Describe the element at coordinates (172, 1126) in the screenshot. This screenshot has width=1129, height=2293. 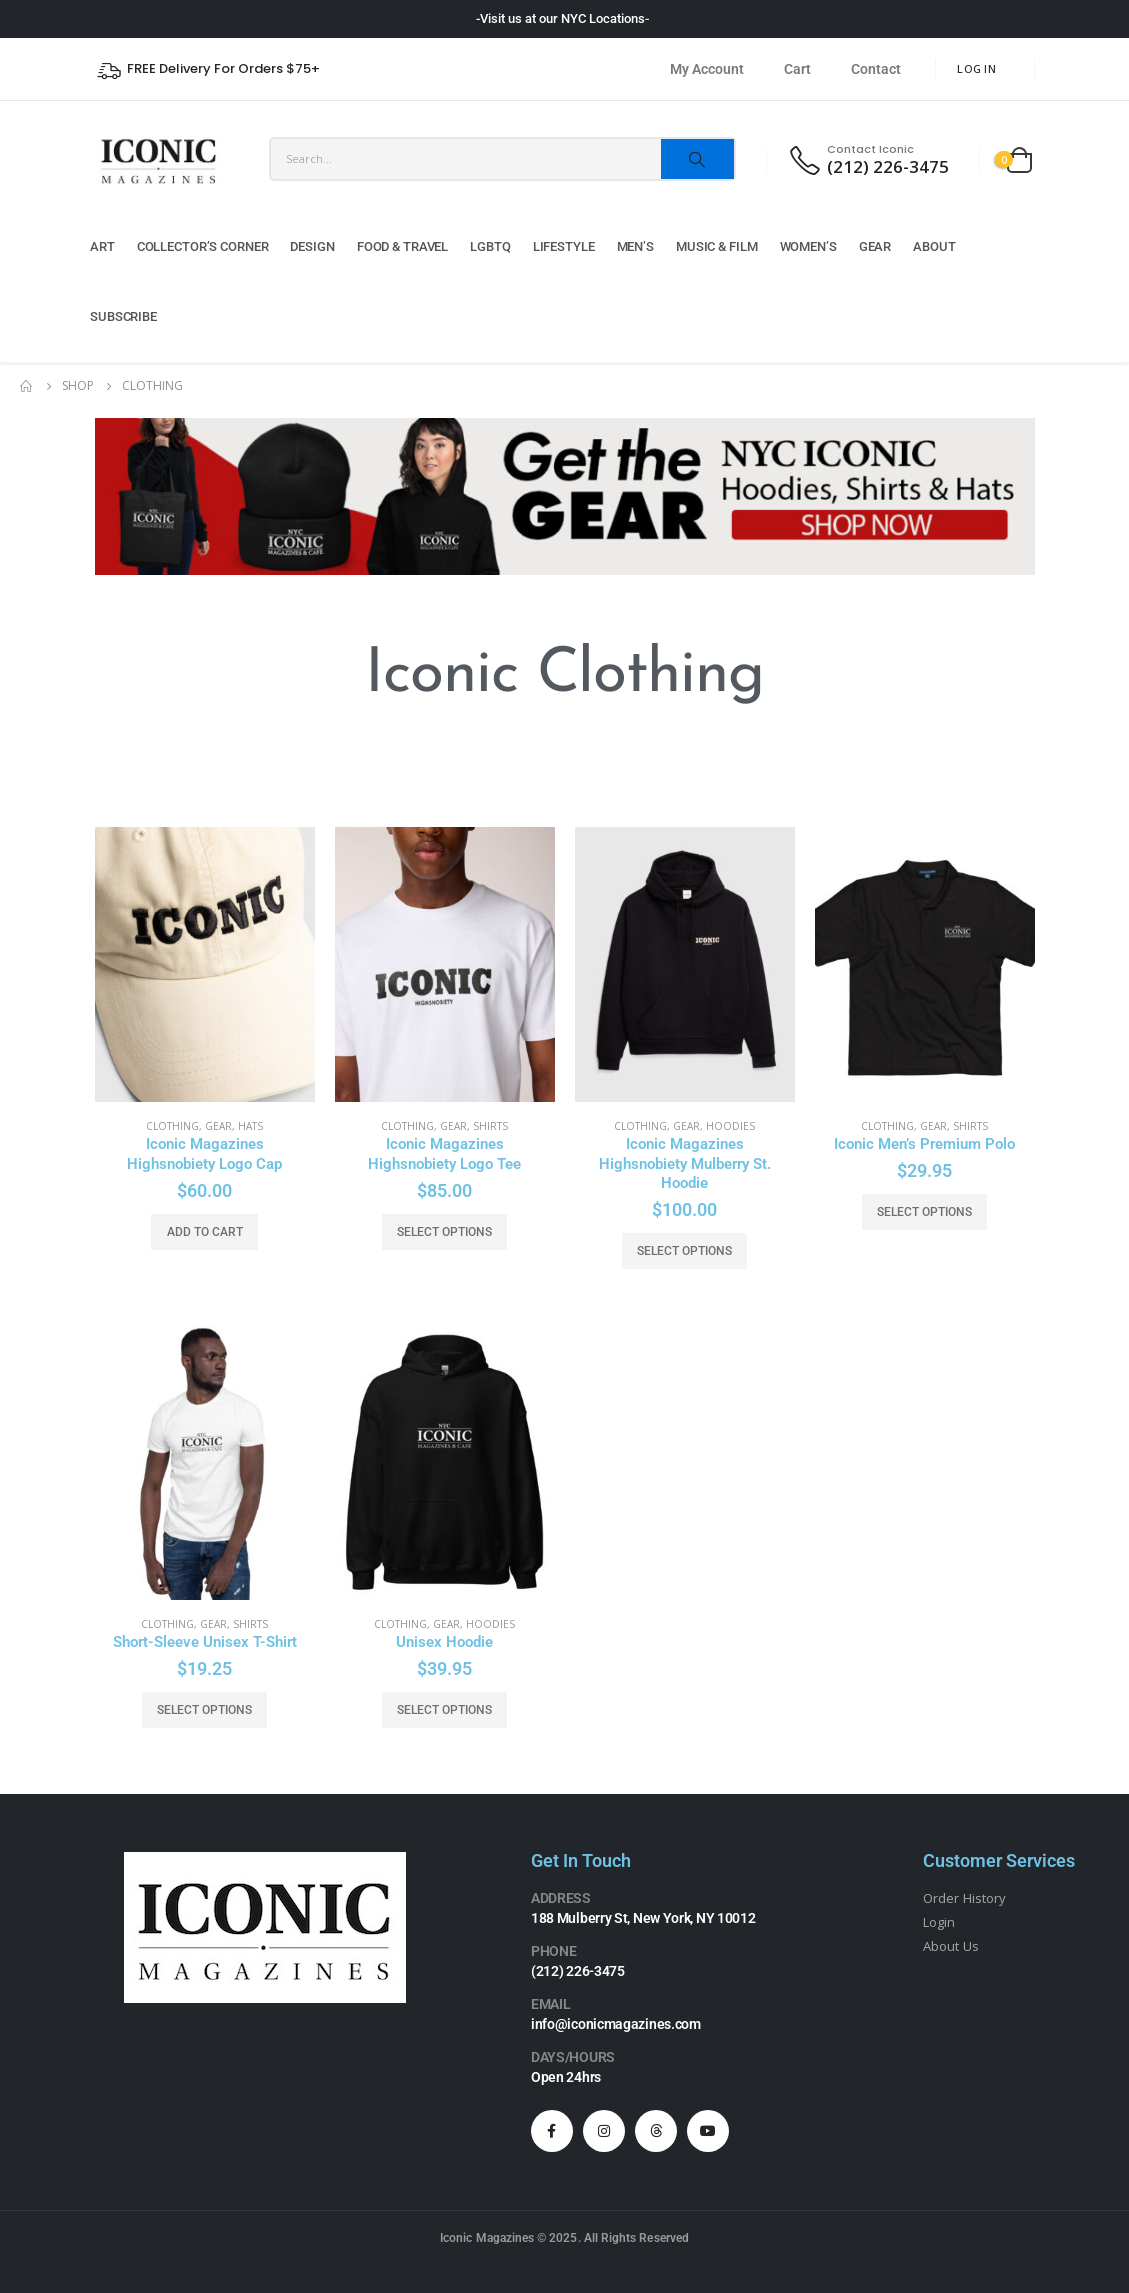
I see `Clothing` at that location.